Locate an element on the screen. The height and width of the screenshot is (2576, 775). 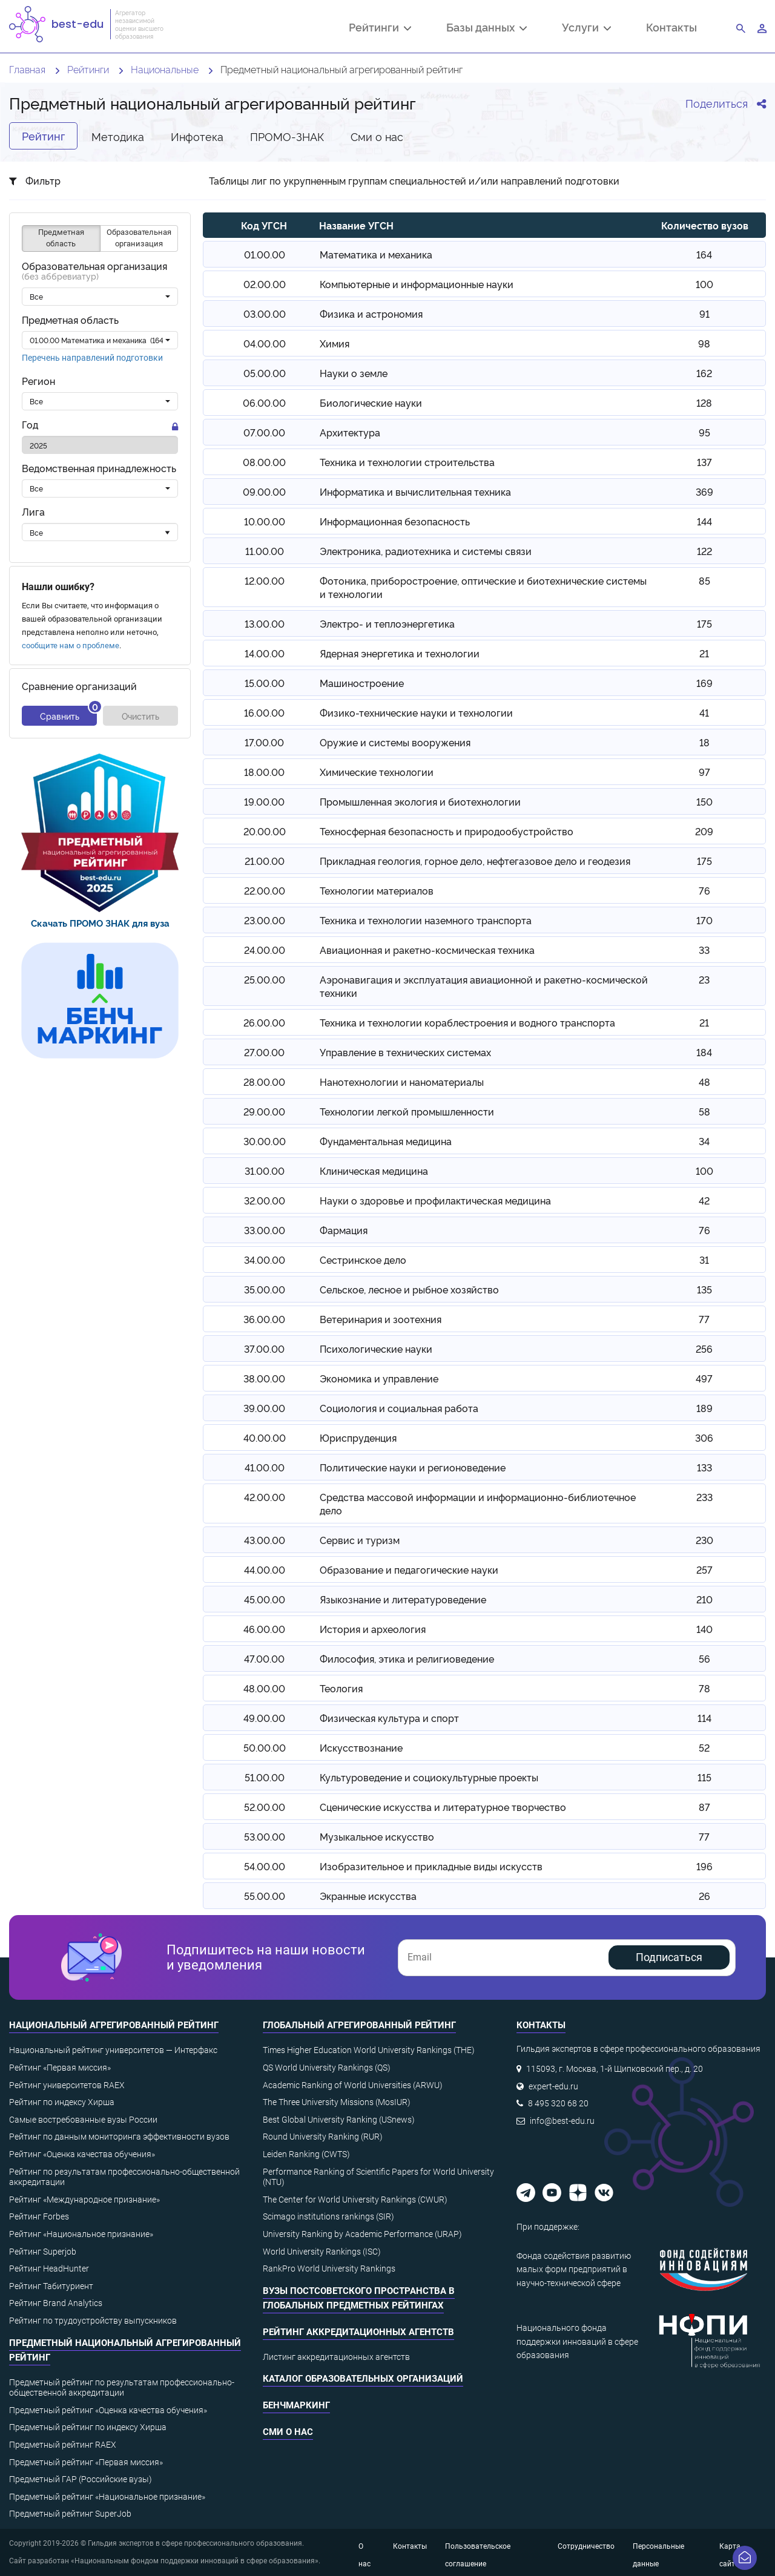
257 is located at coordinates (704, 1569).